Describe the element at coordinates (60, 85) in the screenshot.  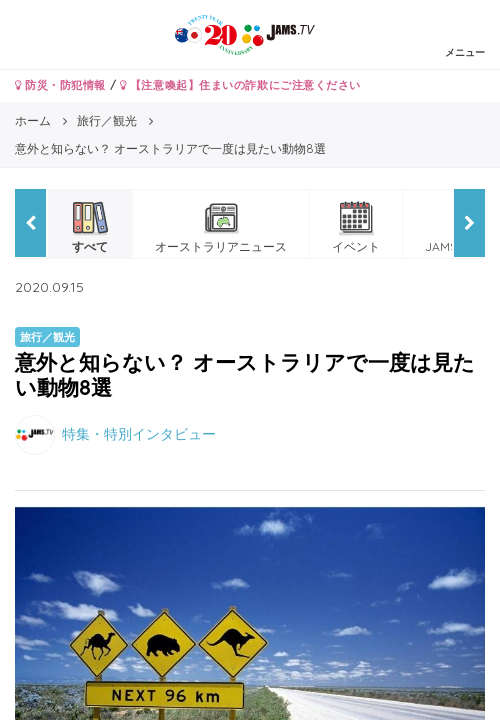
I see `防災・防犯情報` at that location.